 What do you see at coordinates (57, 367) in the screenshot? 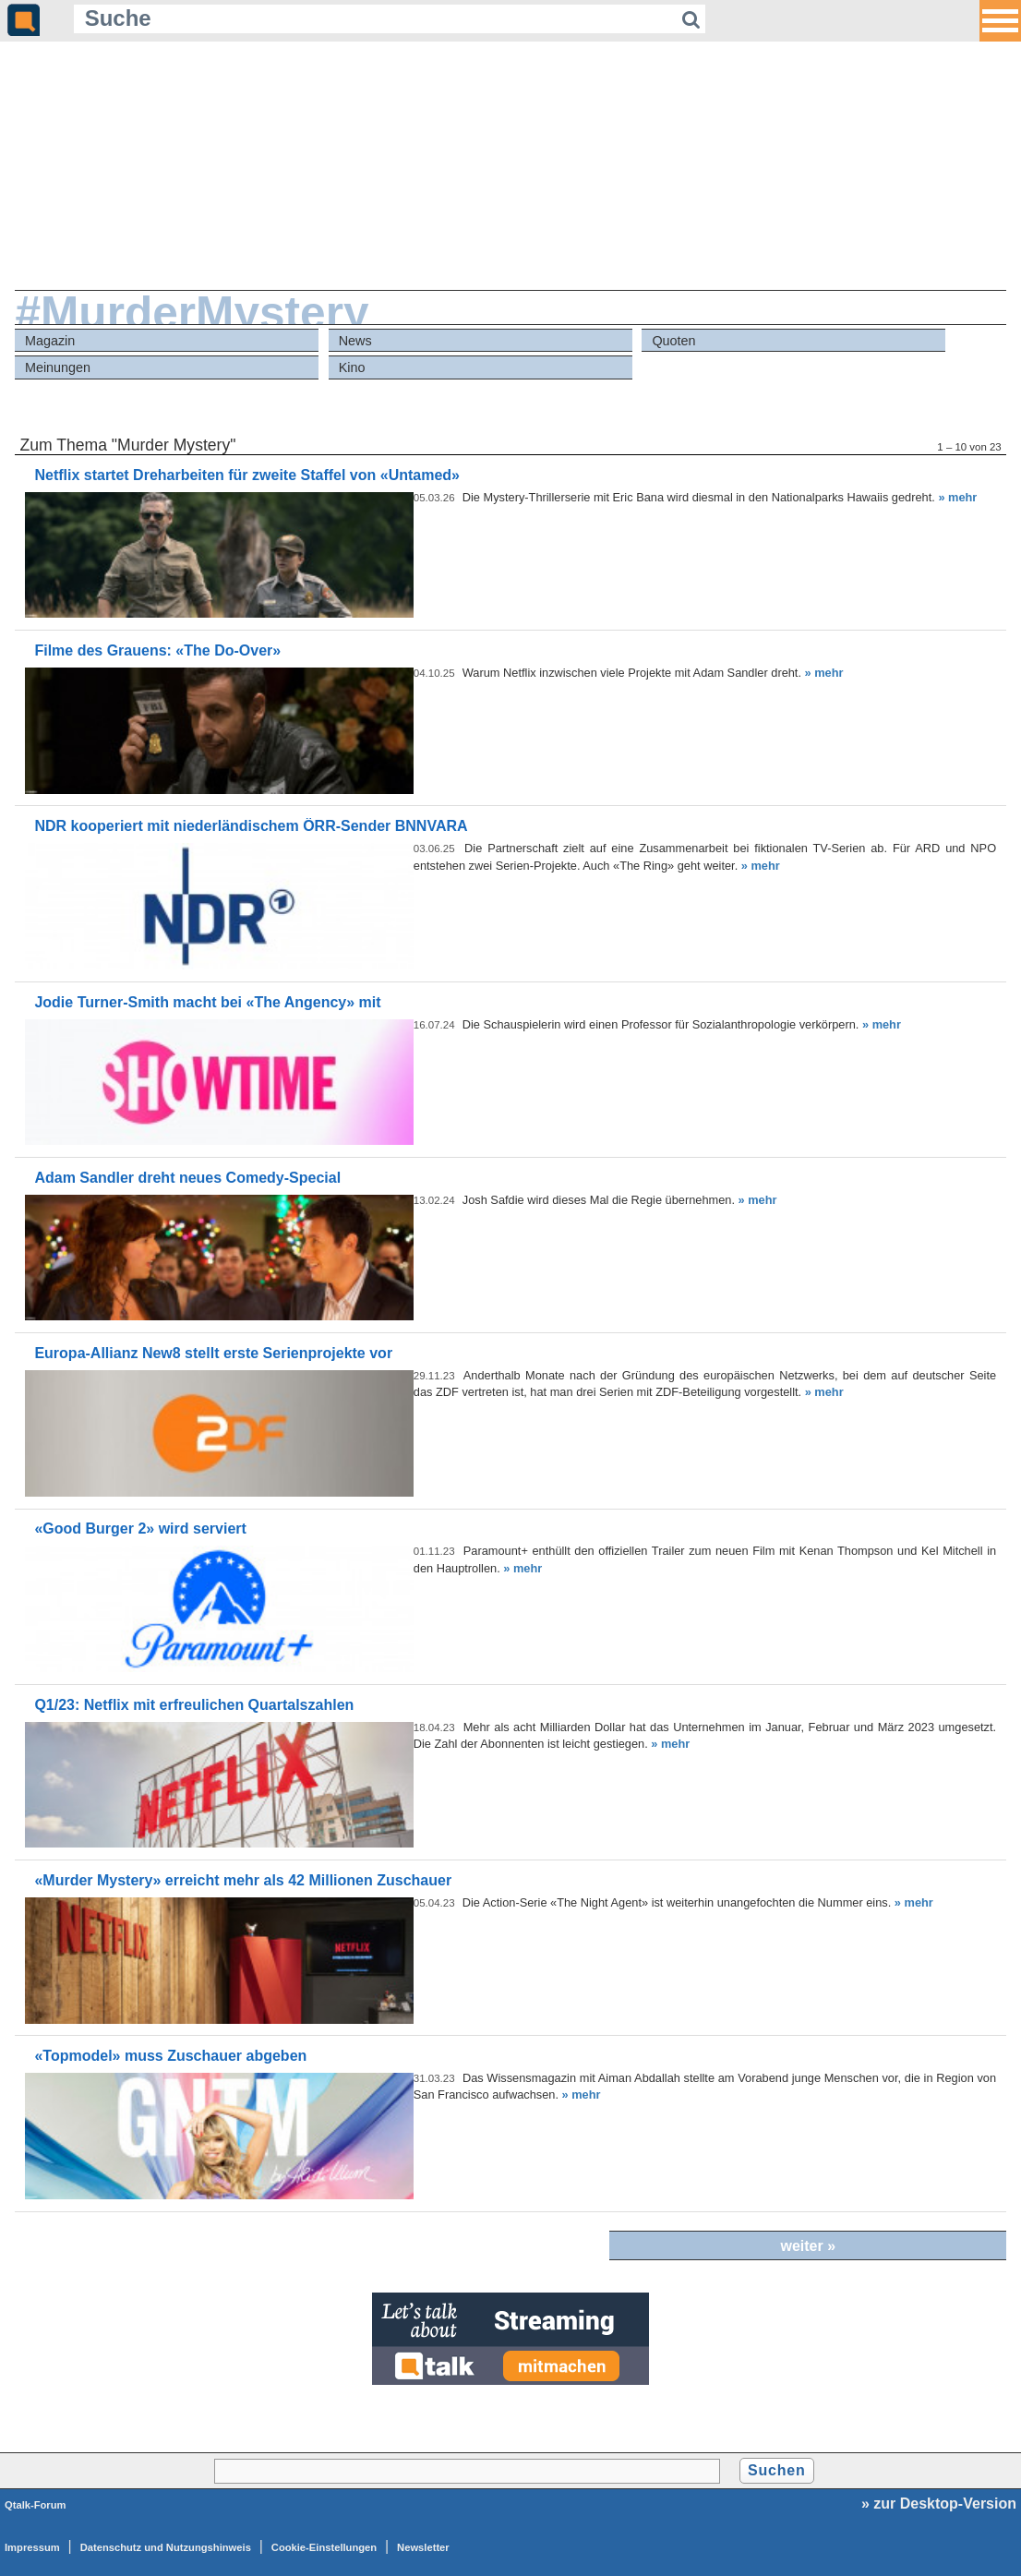
I see `Meinungen` at bounding box center [57, 367].